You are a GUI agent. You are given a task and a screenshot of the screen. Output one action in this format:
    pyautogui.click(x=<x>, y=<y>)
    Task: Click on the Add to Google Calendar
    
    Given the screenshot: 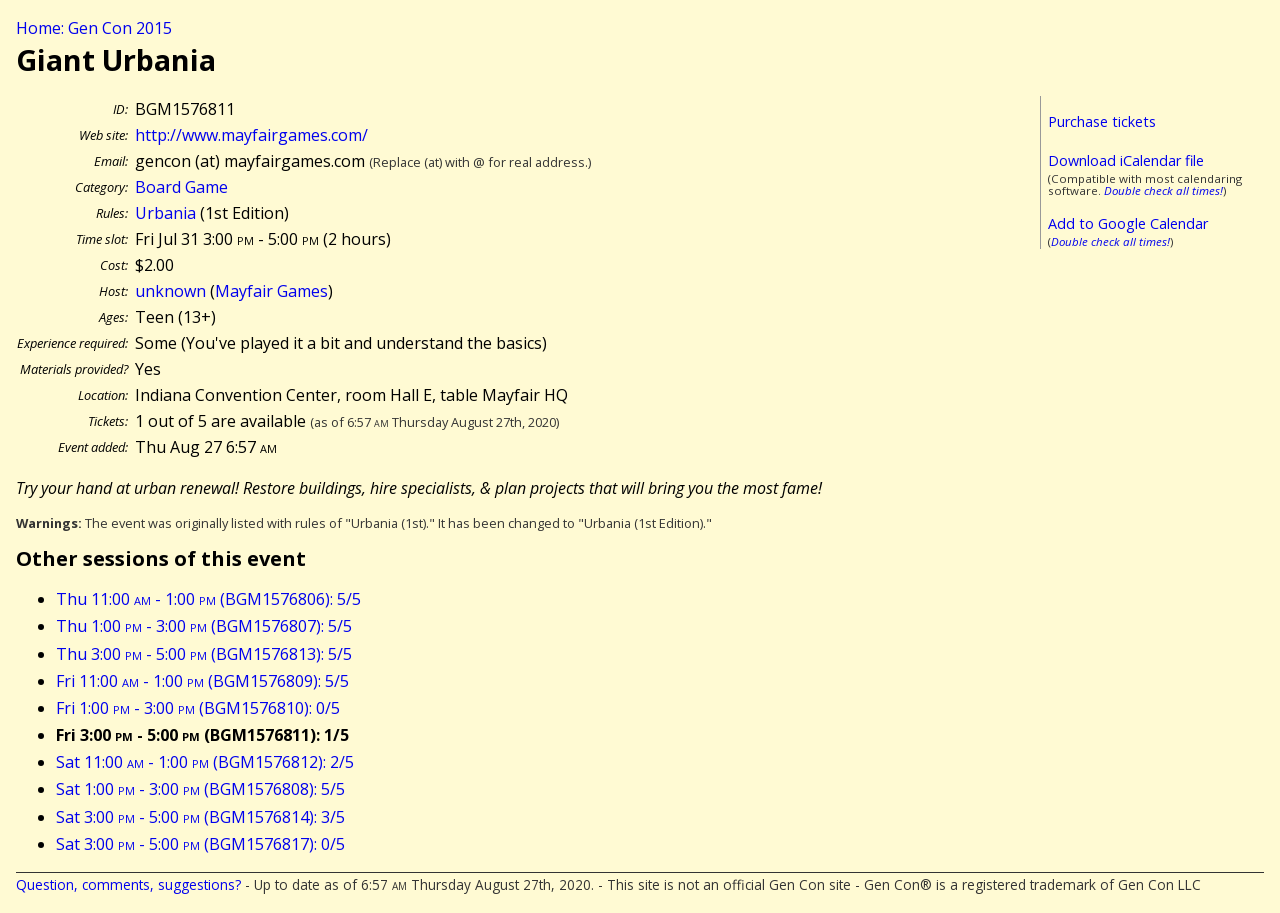 What is the action you would take?
    pyautogui.click(x=1128, y=223)
    